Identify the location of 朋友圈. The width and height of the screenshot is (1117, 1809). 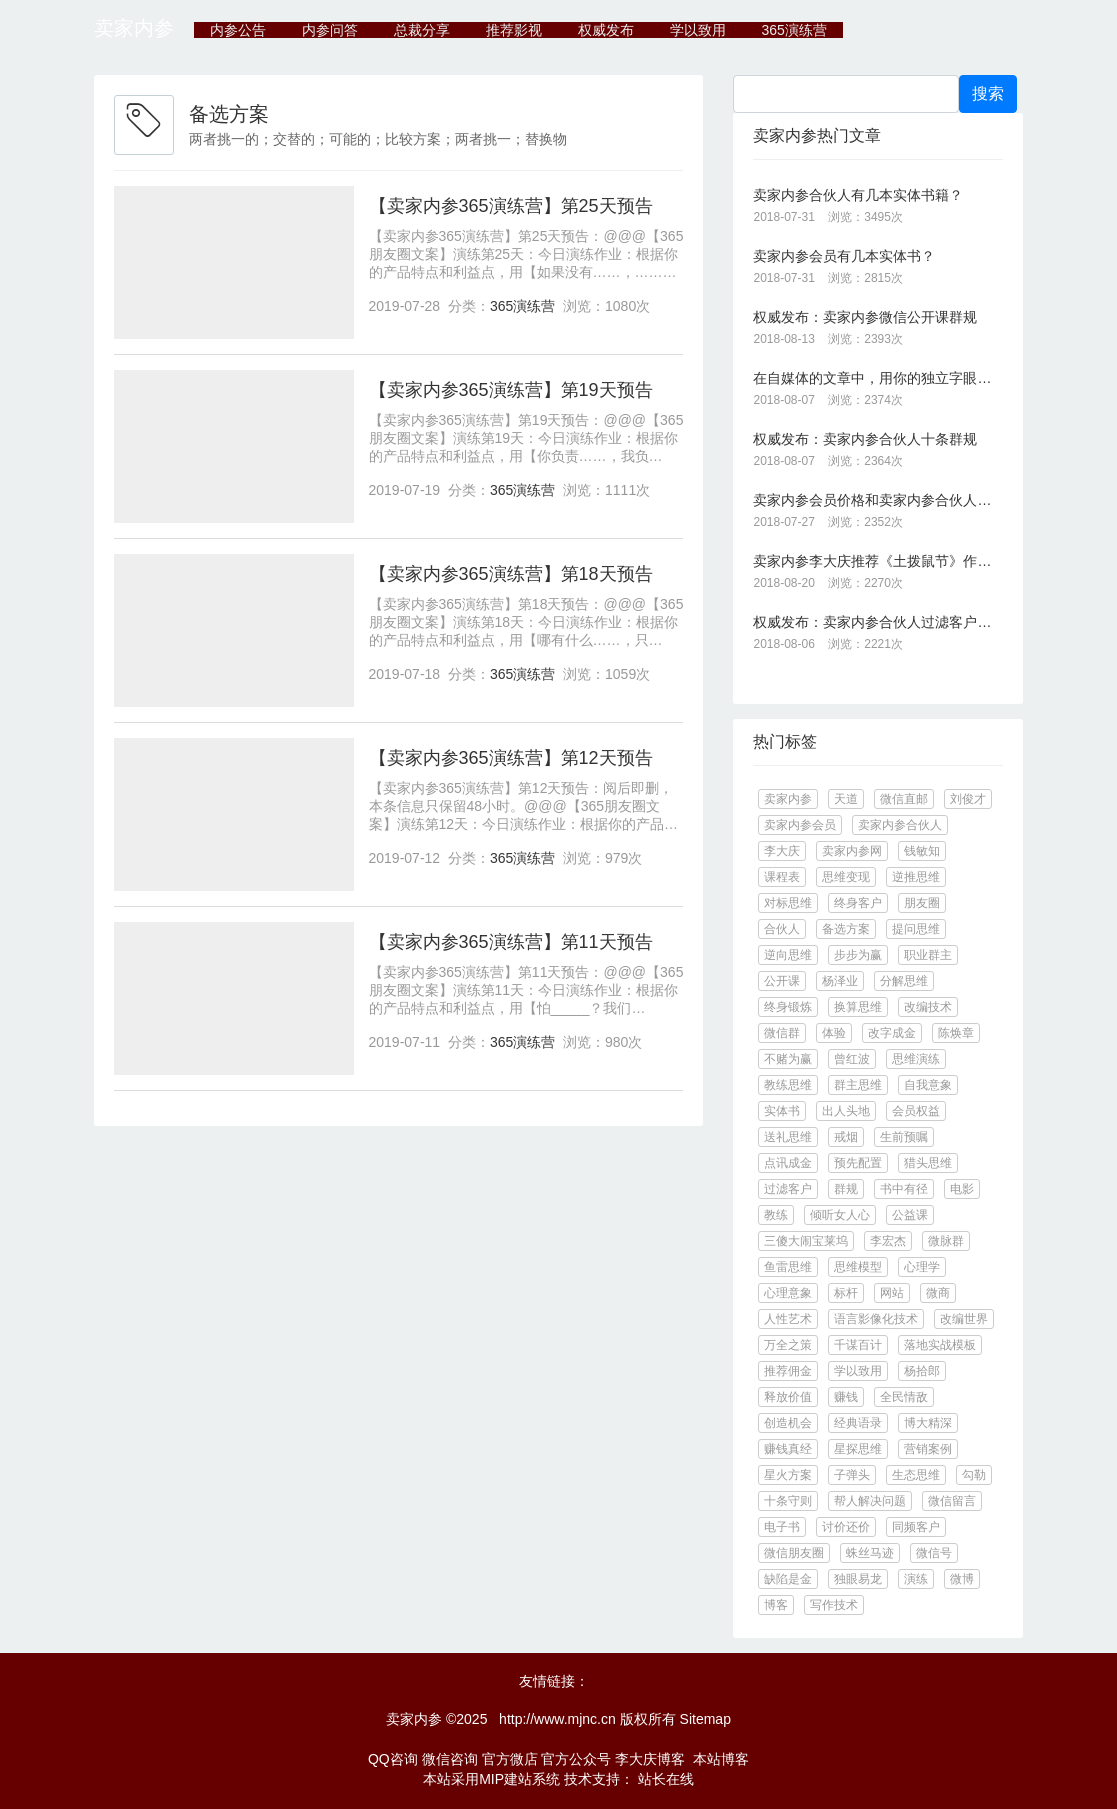
(922, 903).